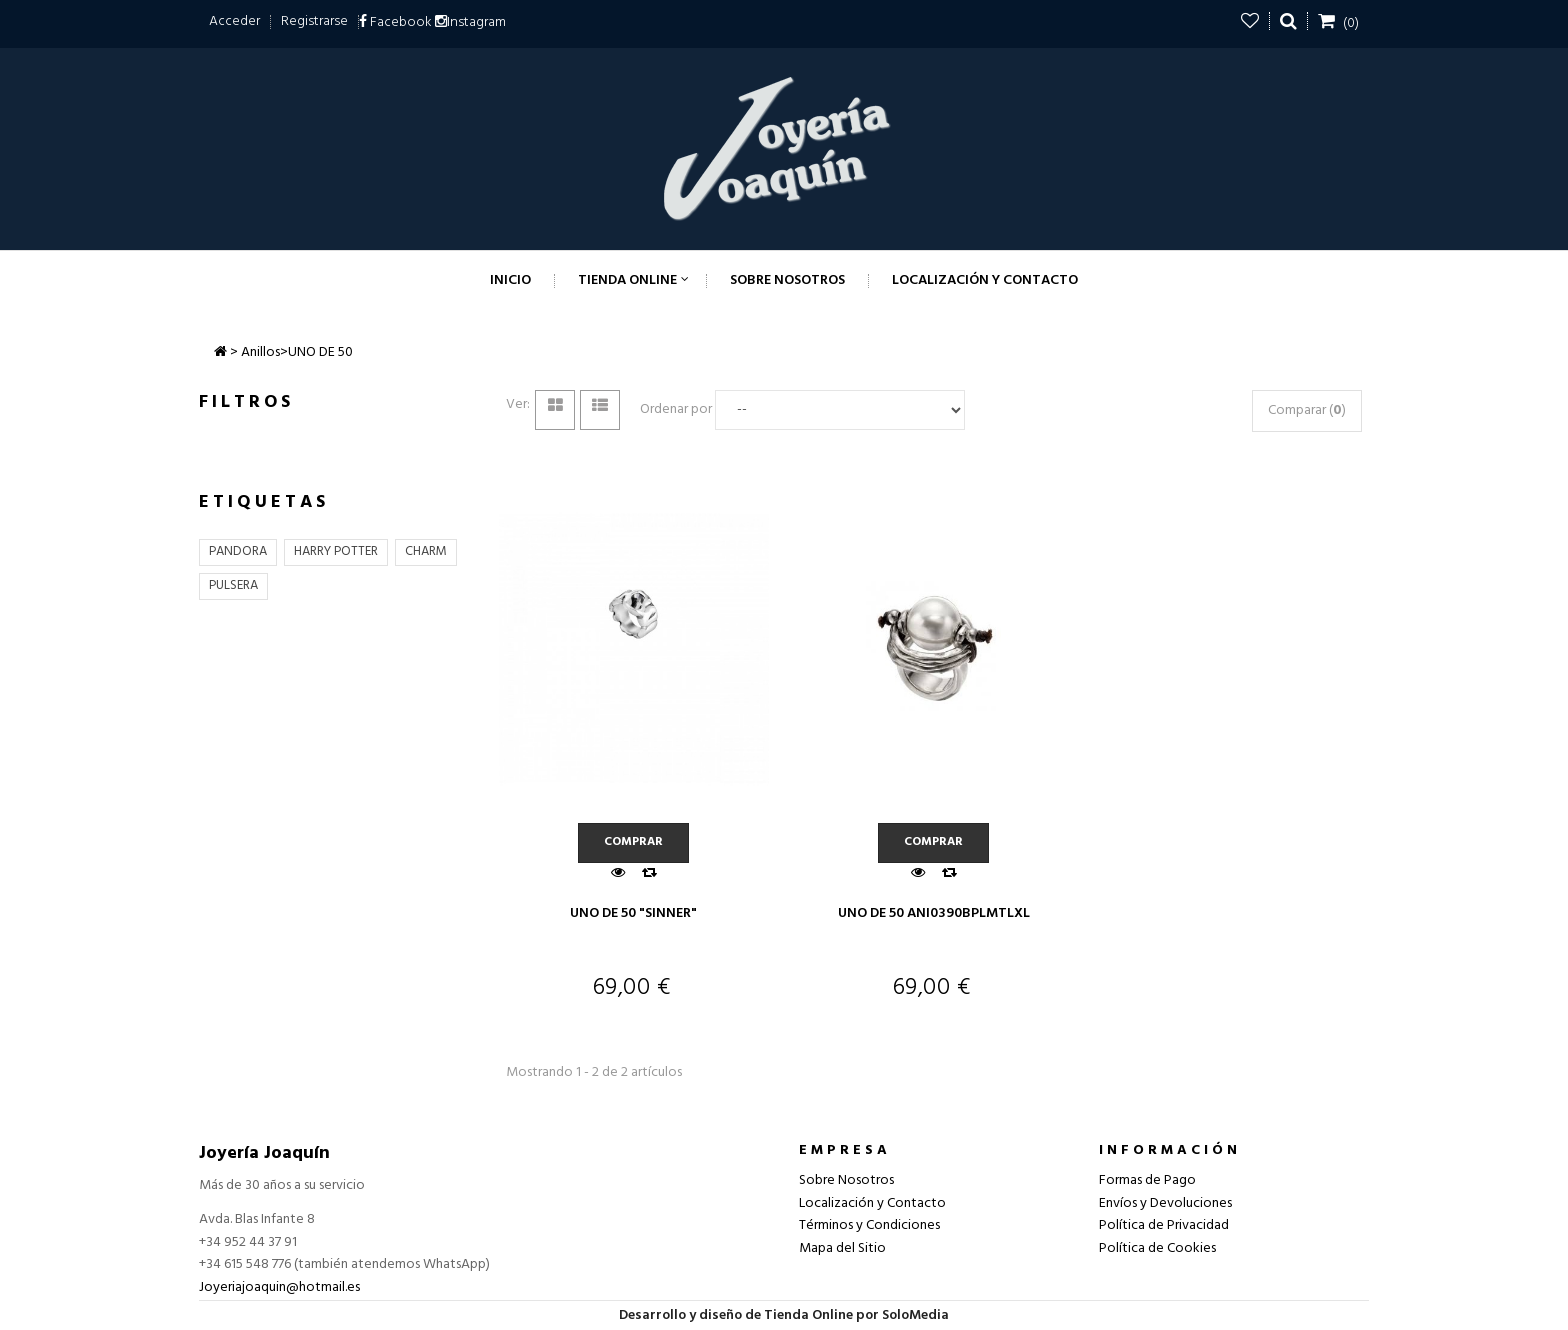 The image size is (1568, 1330). I want to click on Términos y Condiciones, so click(869, 1225).